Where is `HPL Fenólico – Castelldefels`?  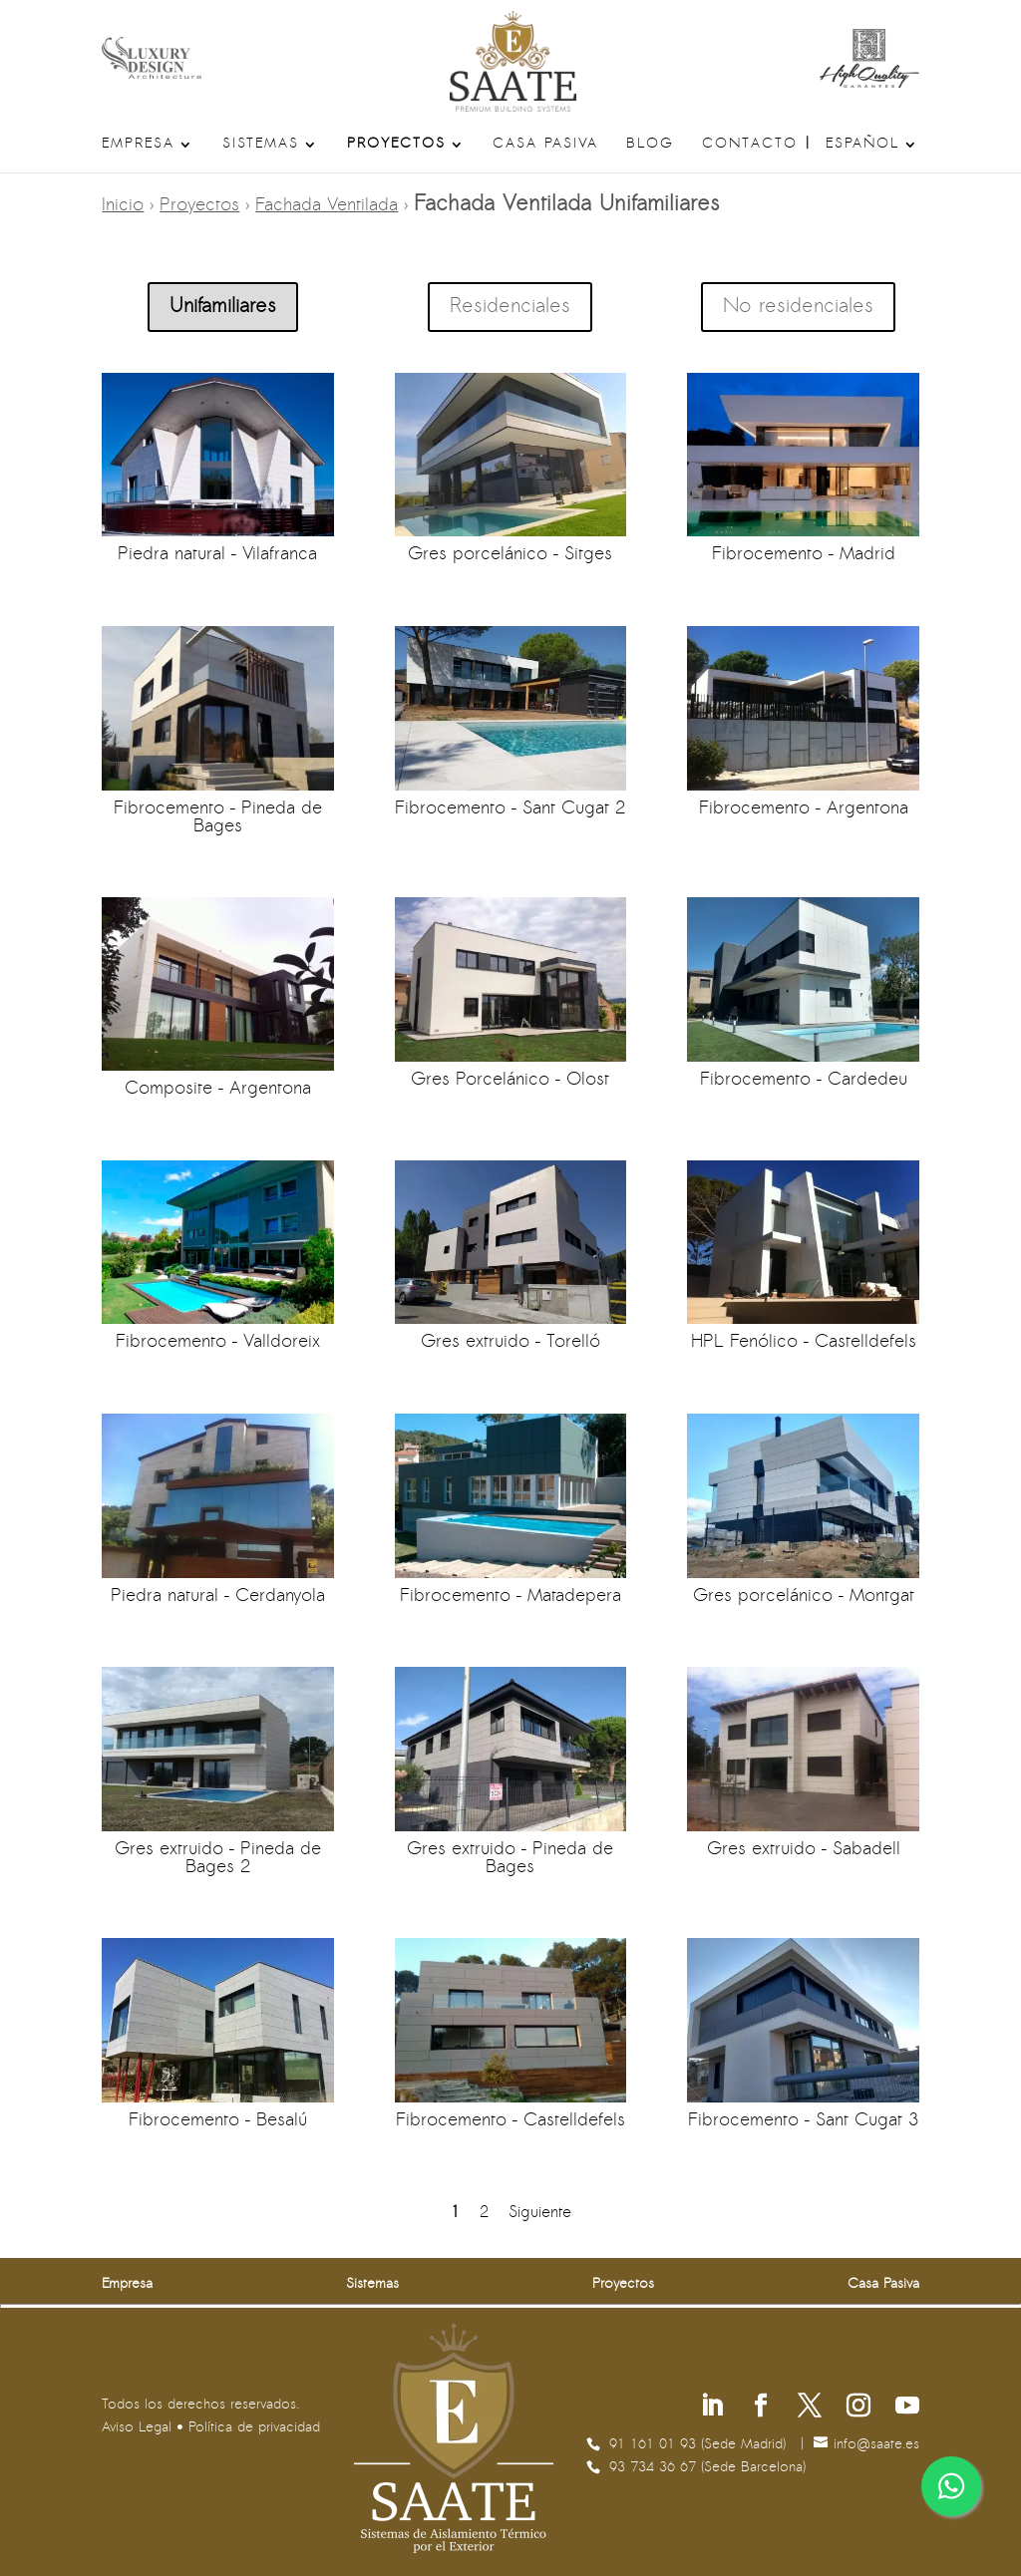 HPL Fenólico – Castelldefels is located at coordinates (802, 1342).